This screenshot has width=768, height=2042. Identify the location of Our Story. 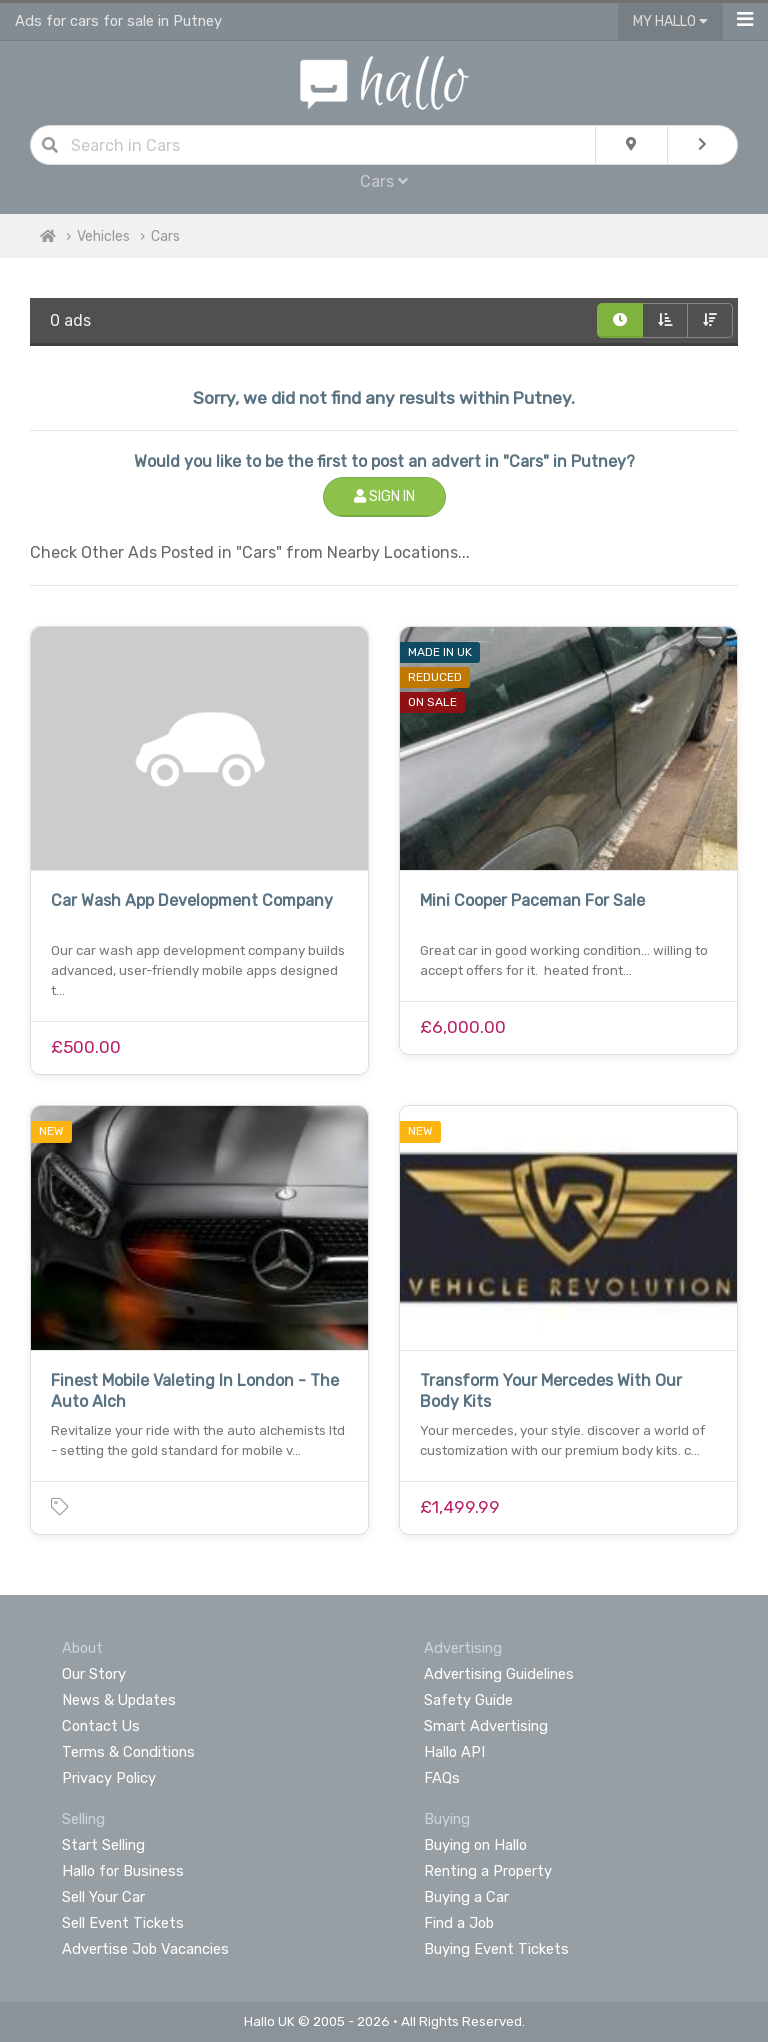
(94, 1674).